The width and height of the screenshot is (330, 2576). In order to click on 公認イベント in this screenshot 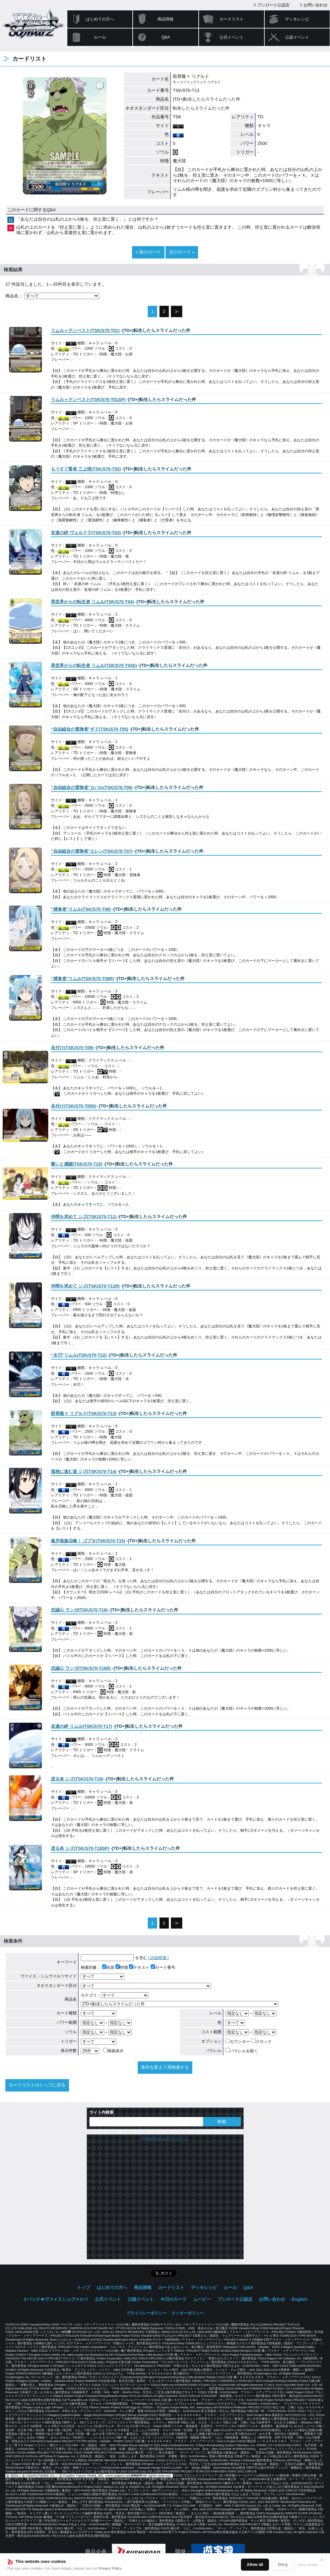, I will do `click(297, 37)`.